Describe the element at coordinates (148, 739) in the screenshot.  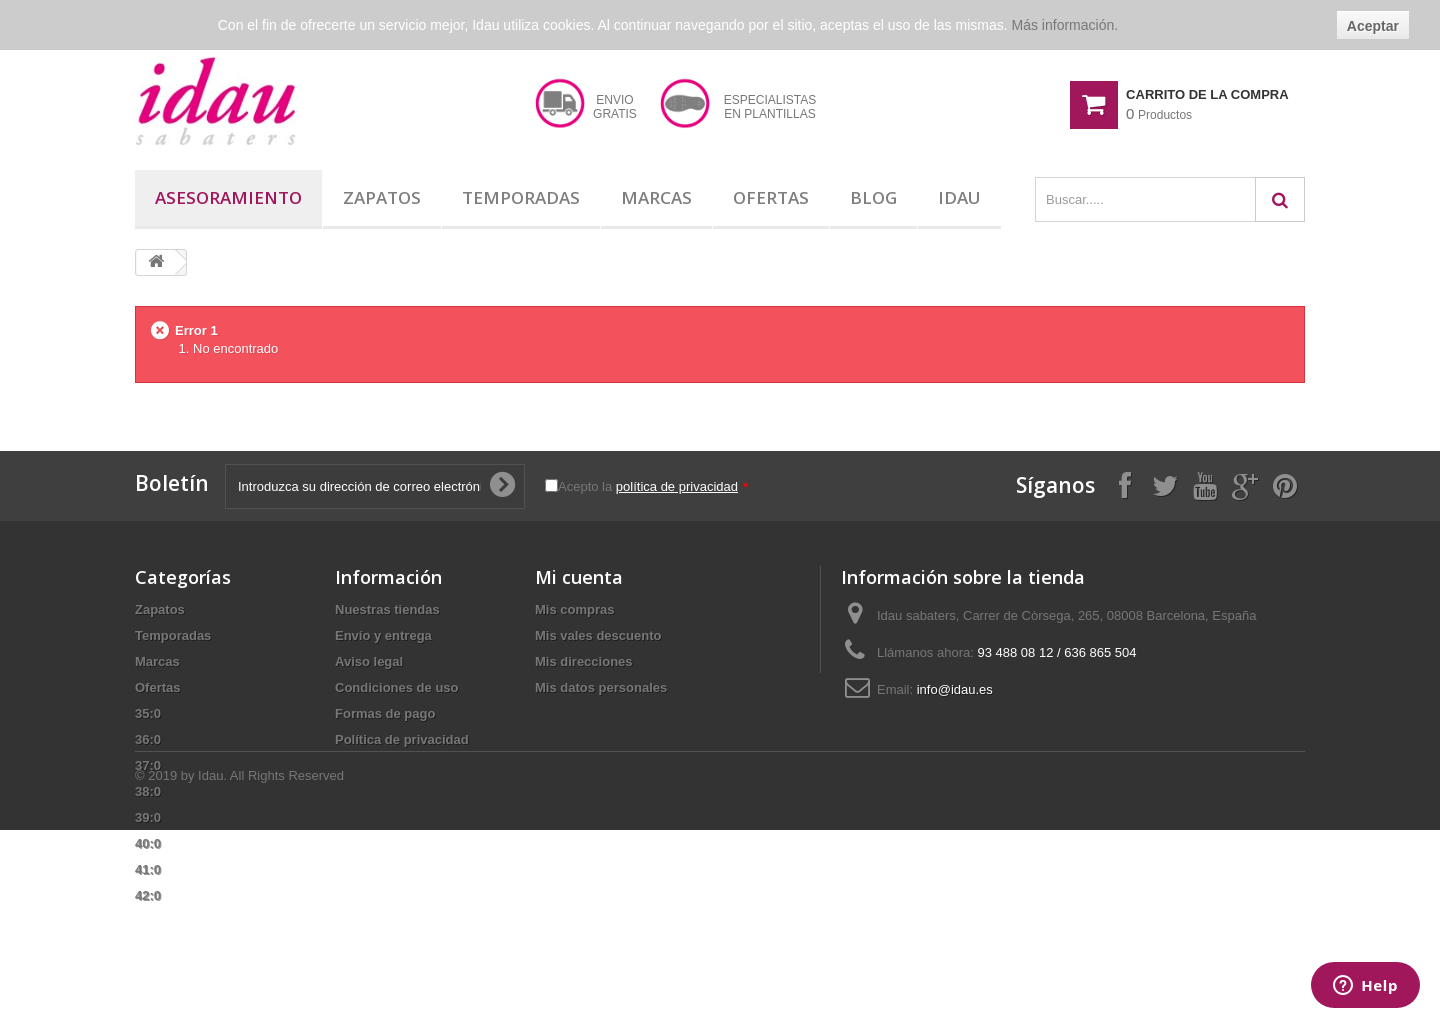
I see `36:0` at that location.